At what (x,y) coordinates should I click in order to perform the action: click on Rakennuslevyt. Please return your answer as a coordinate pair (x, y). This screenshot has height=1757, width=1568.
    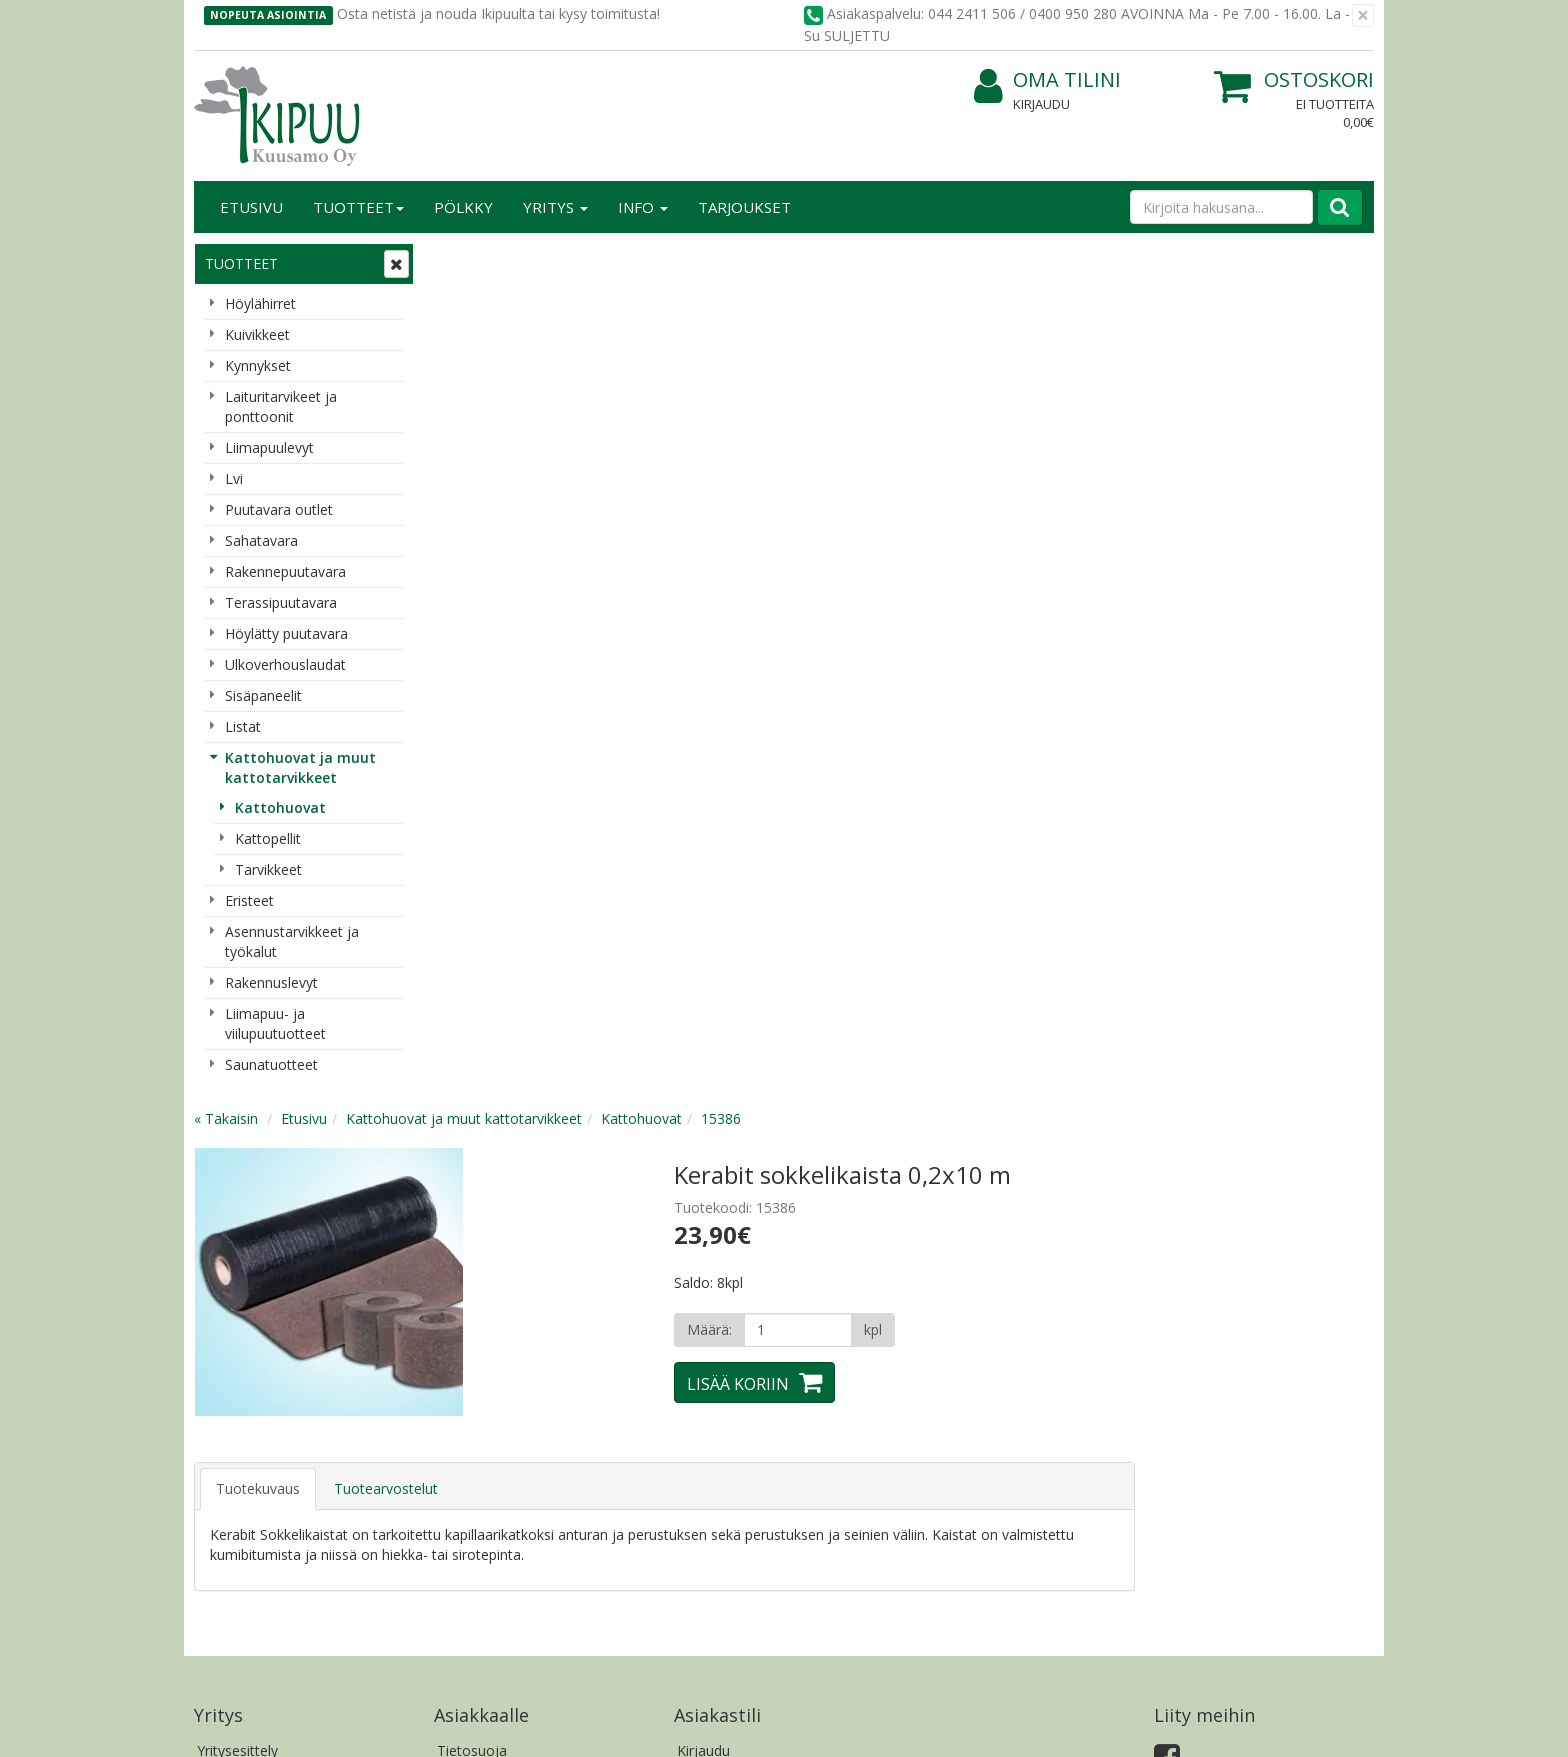
    Looking at the image, I should click on (271, 982).